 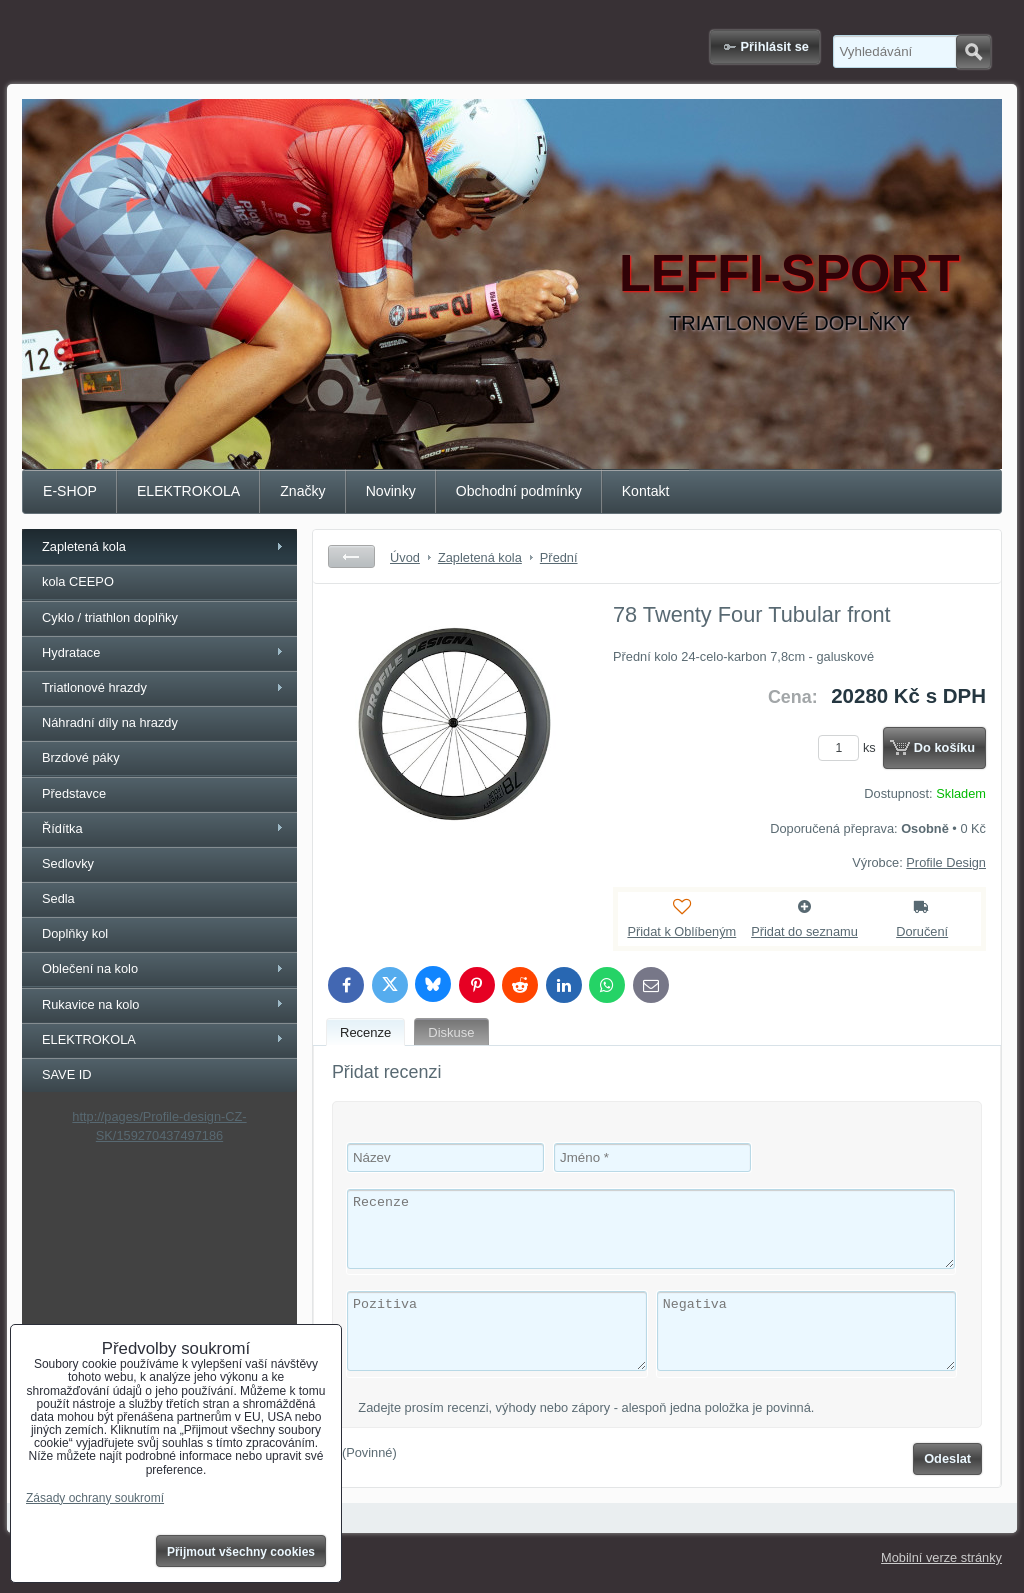 What do you see at coordinates (58, 898) in the screenshot?
I see `Sedla` at bounding box center [58, 898].